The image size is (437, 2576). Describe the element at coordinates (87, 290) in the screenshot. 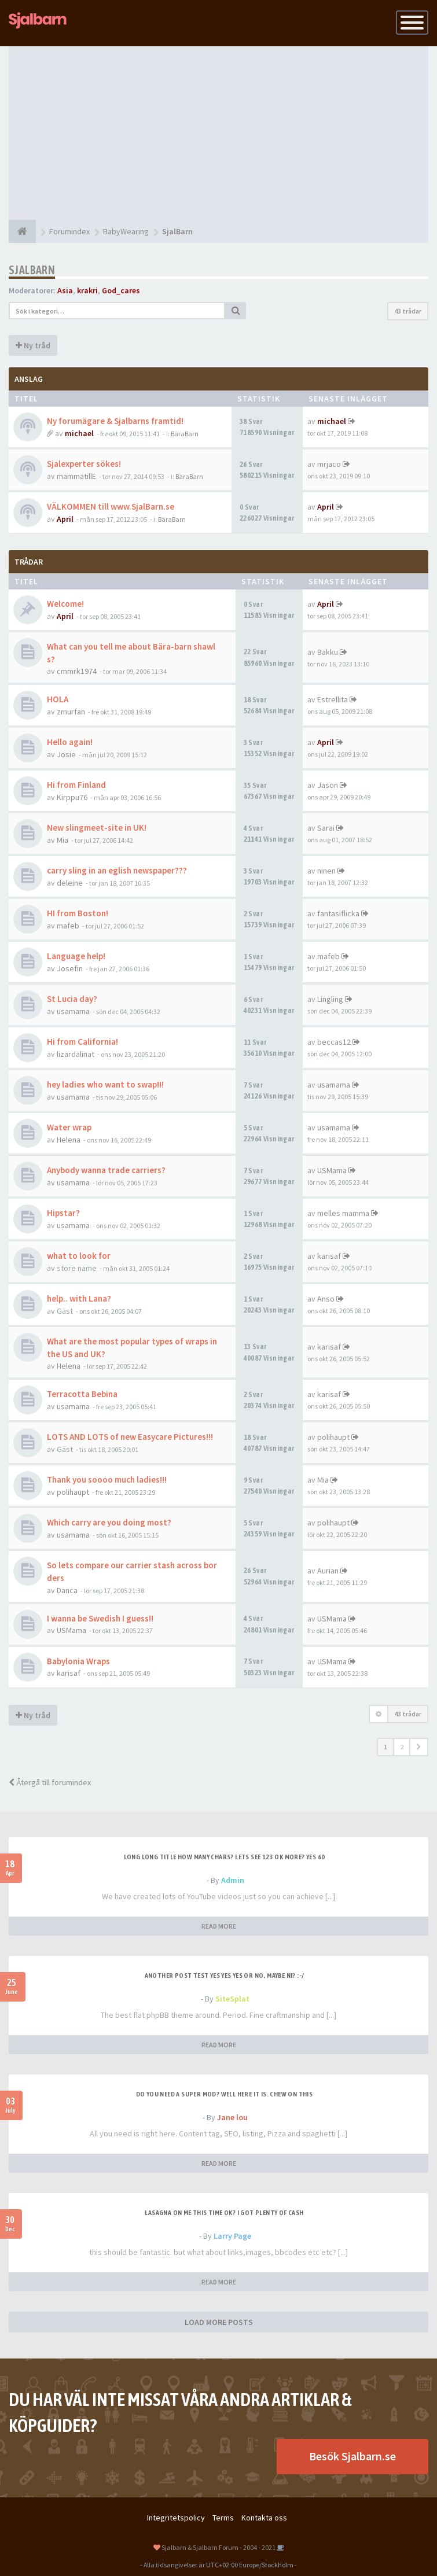

I see `krakri` at that location.